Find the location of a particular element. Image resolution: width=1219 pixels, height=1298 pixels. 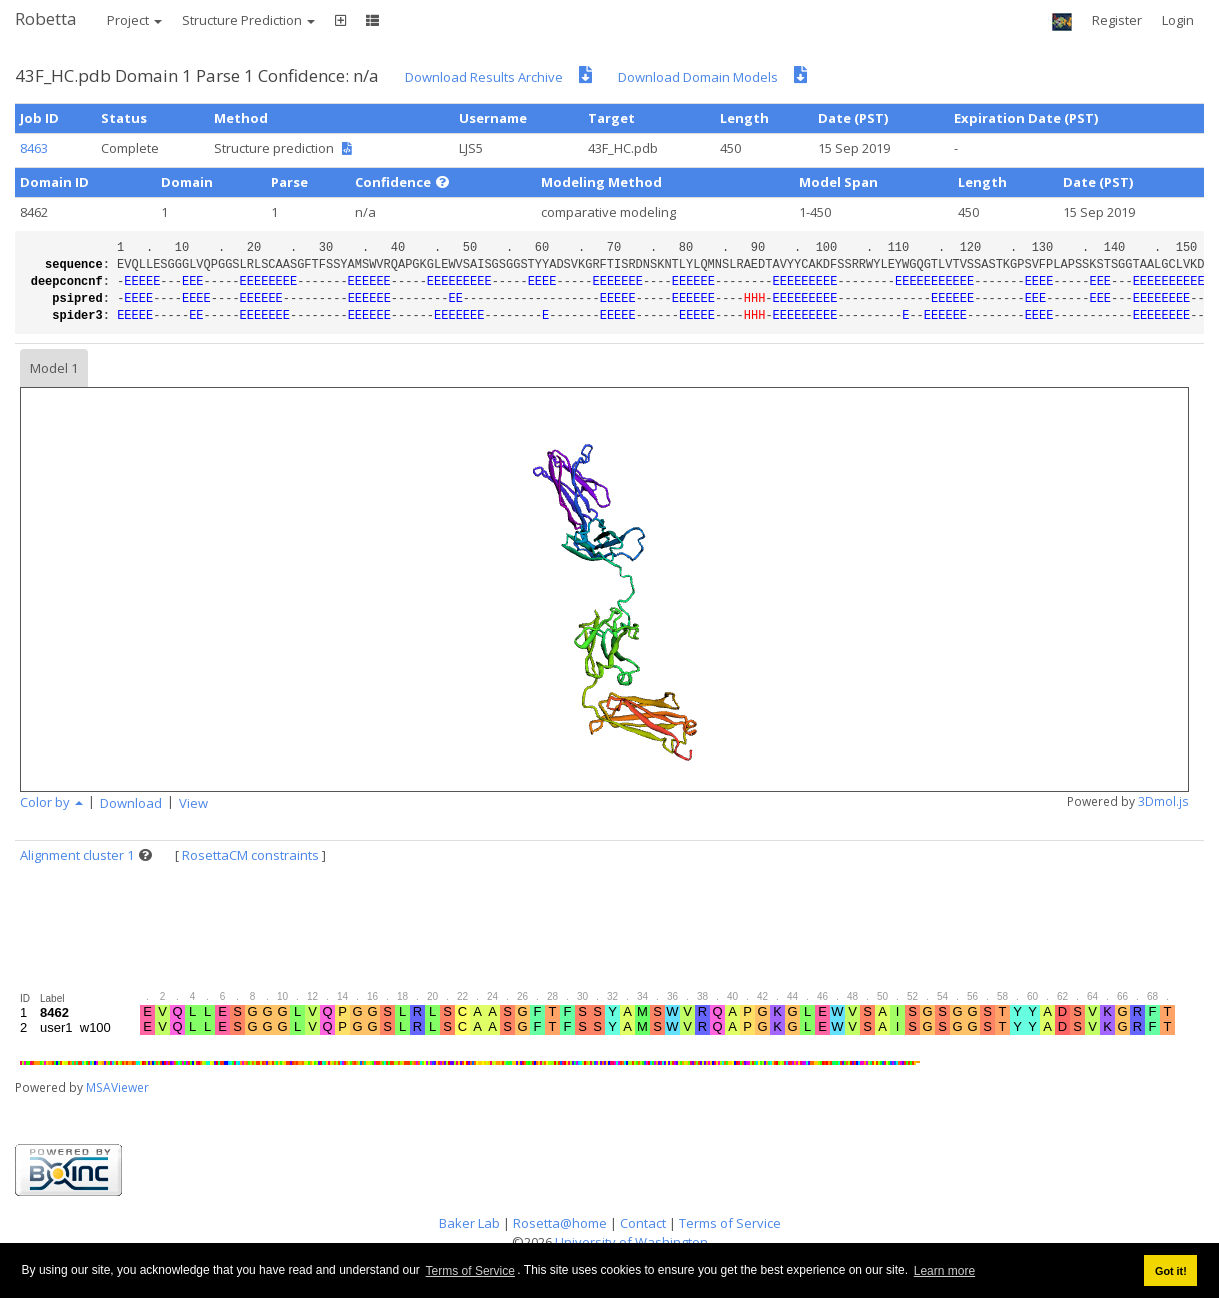

Color by is located at coordinates (51, 802).